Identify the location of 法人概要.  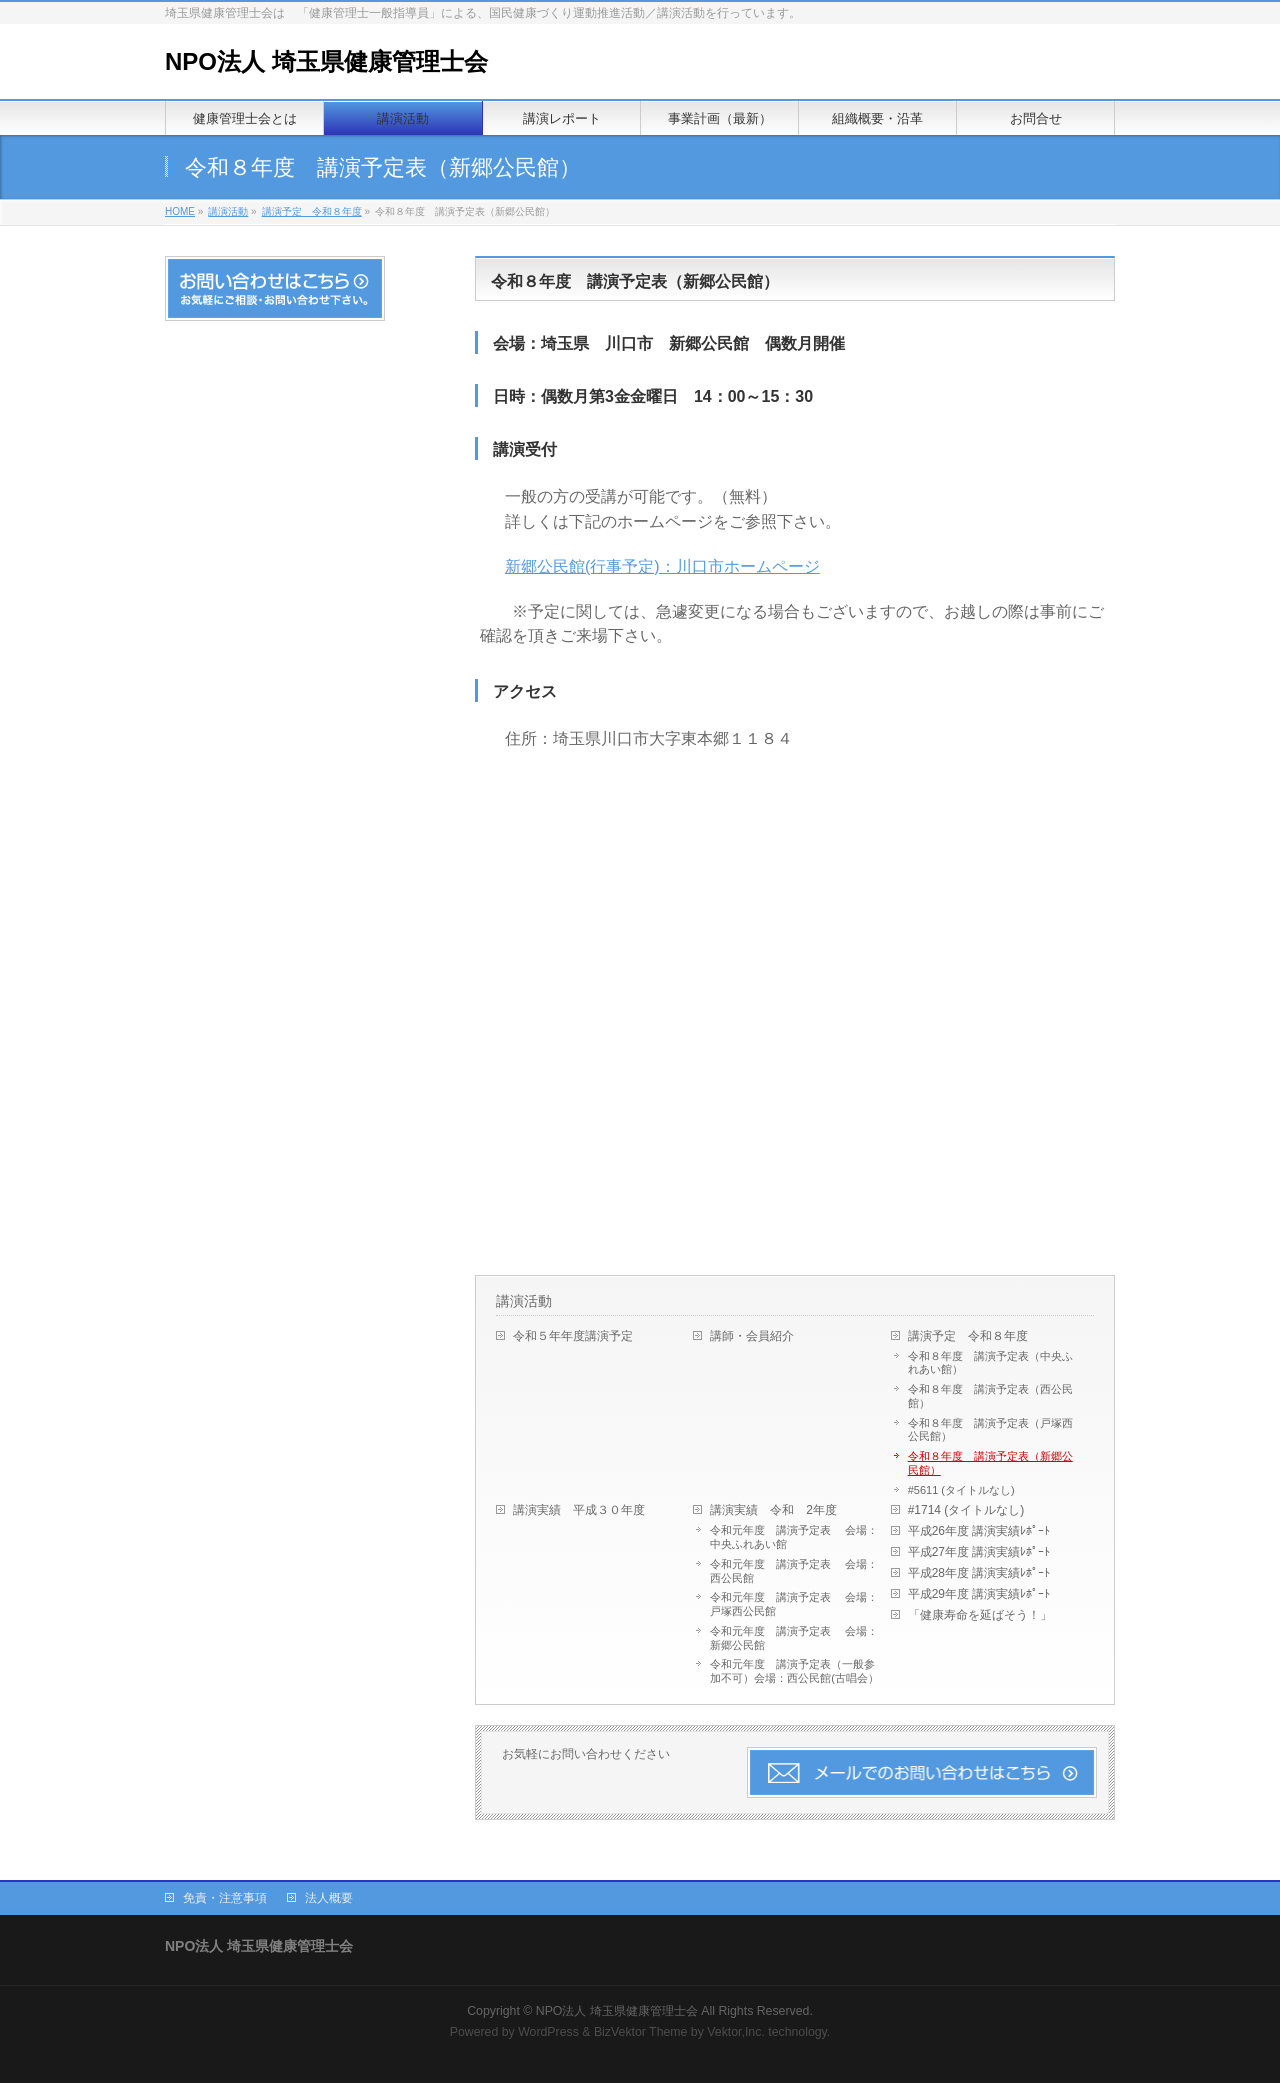
(329, 1898).